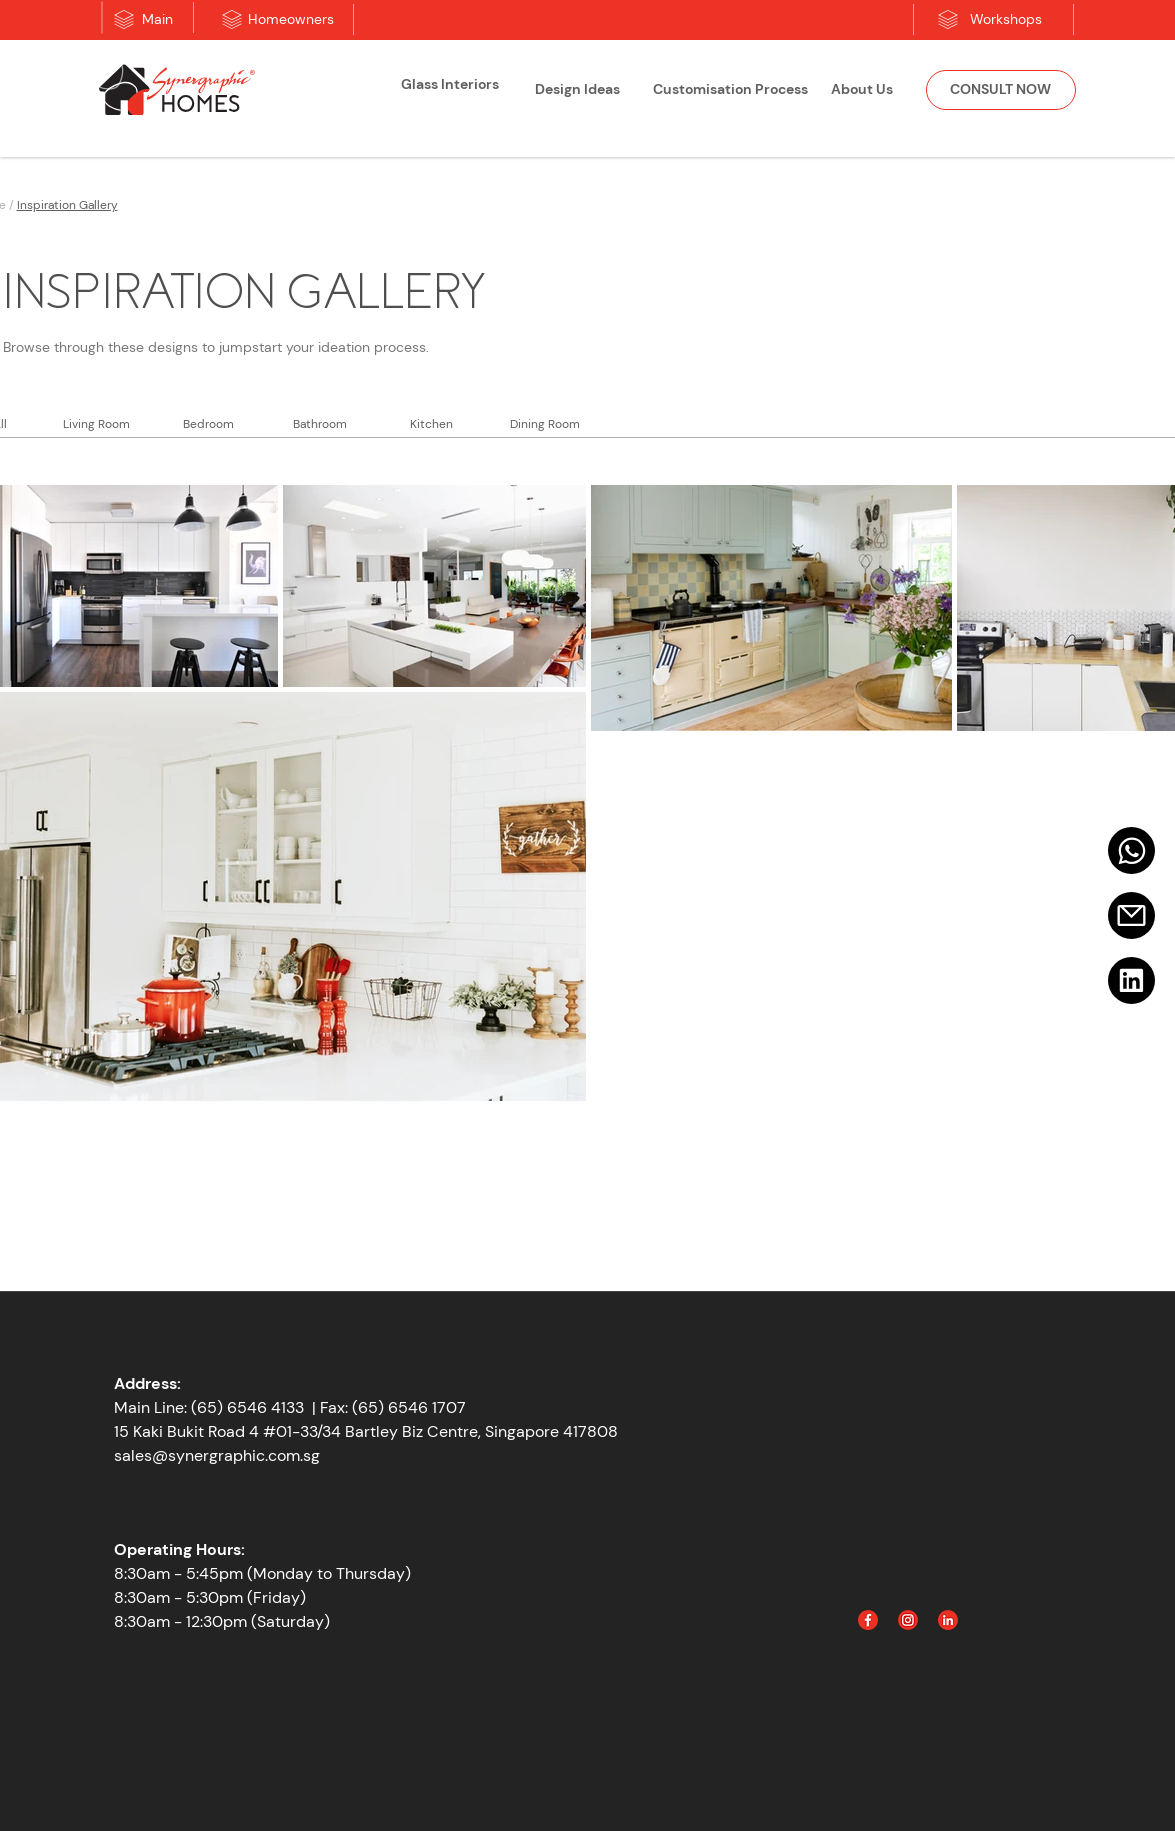 This screenshot has height=1831, width=1175. What do you see at coordinates (209, 424) in the screenshot?
I see `[Bedroom]` at bounding box center [209, 424].